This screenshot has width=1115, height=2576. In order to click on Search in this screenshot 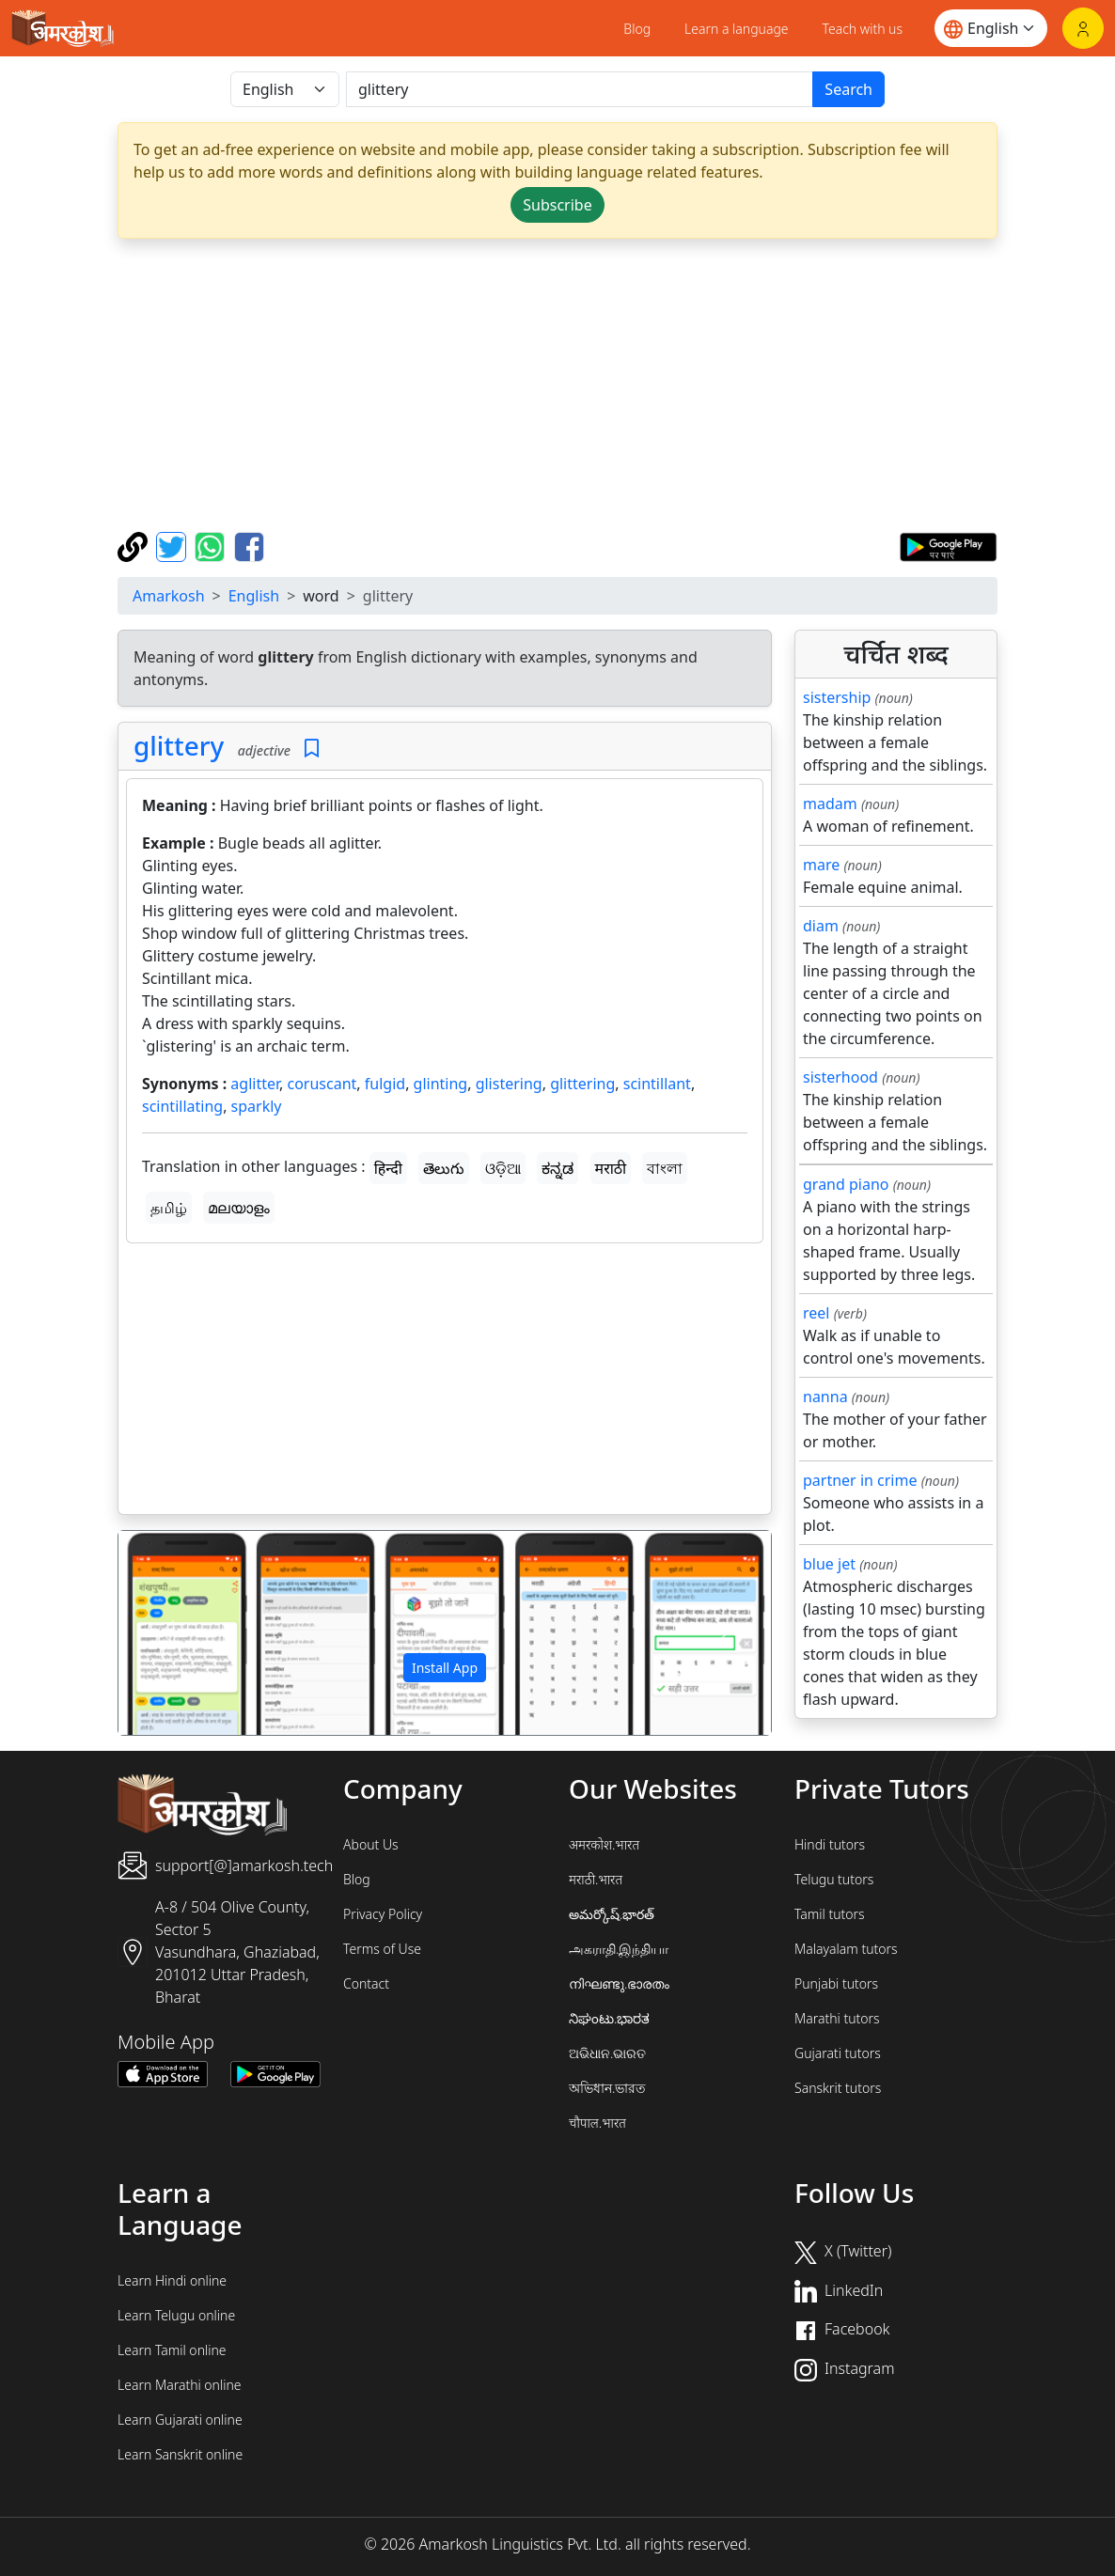, I will do `click(848, 89)`.